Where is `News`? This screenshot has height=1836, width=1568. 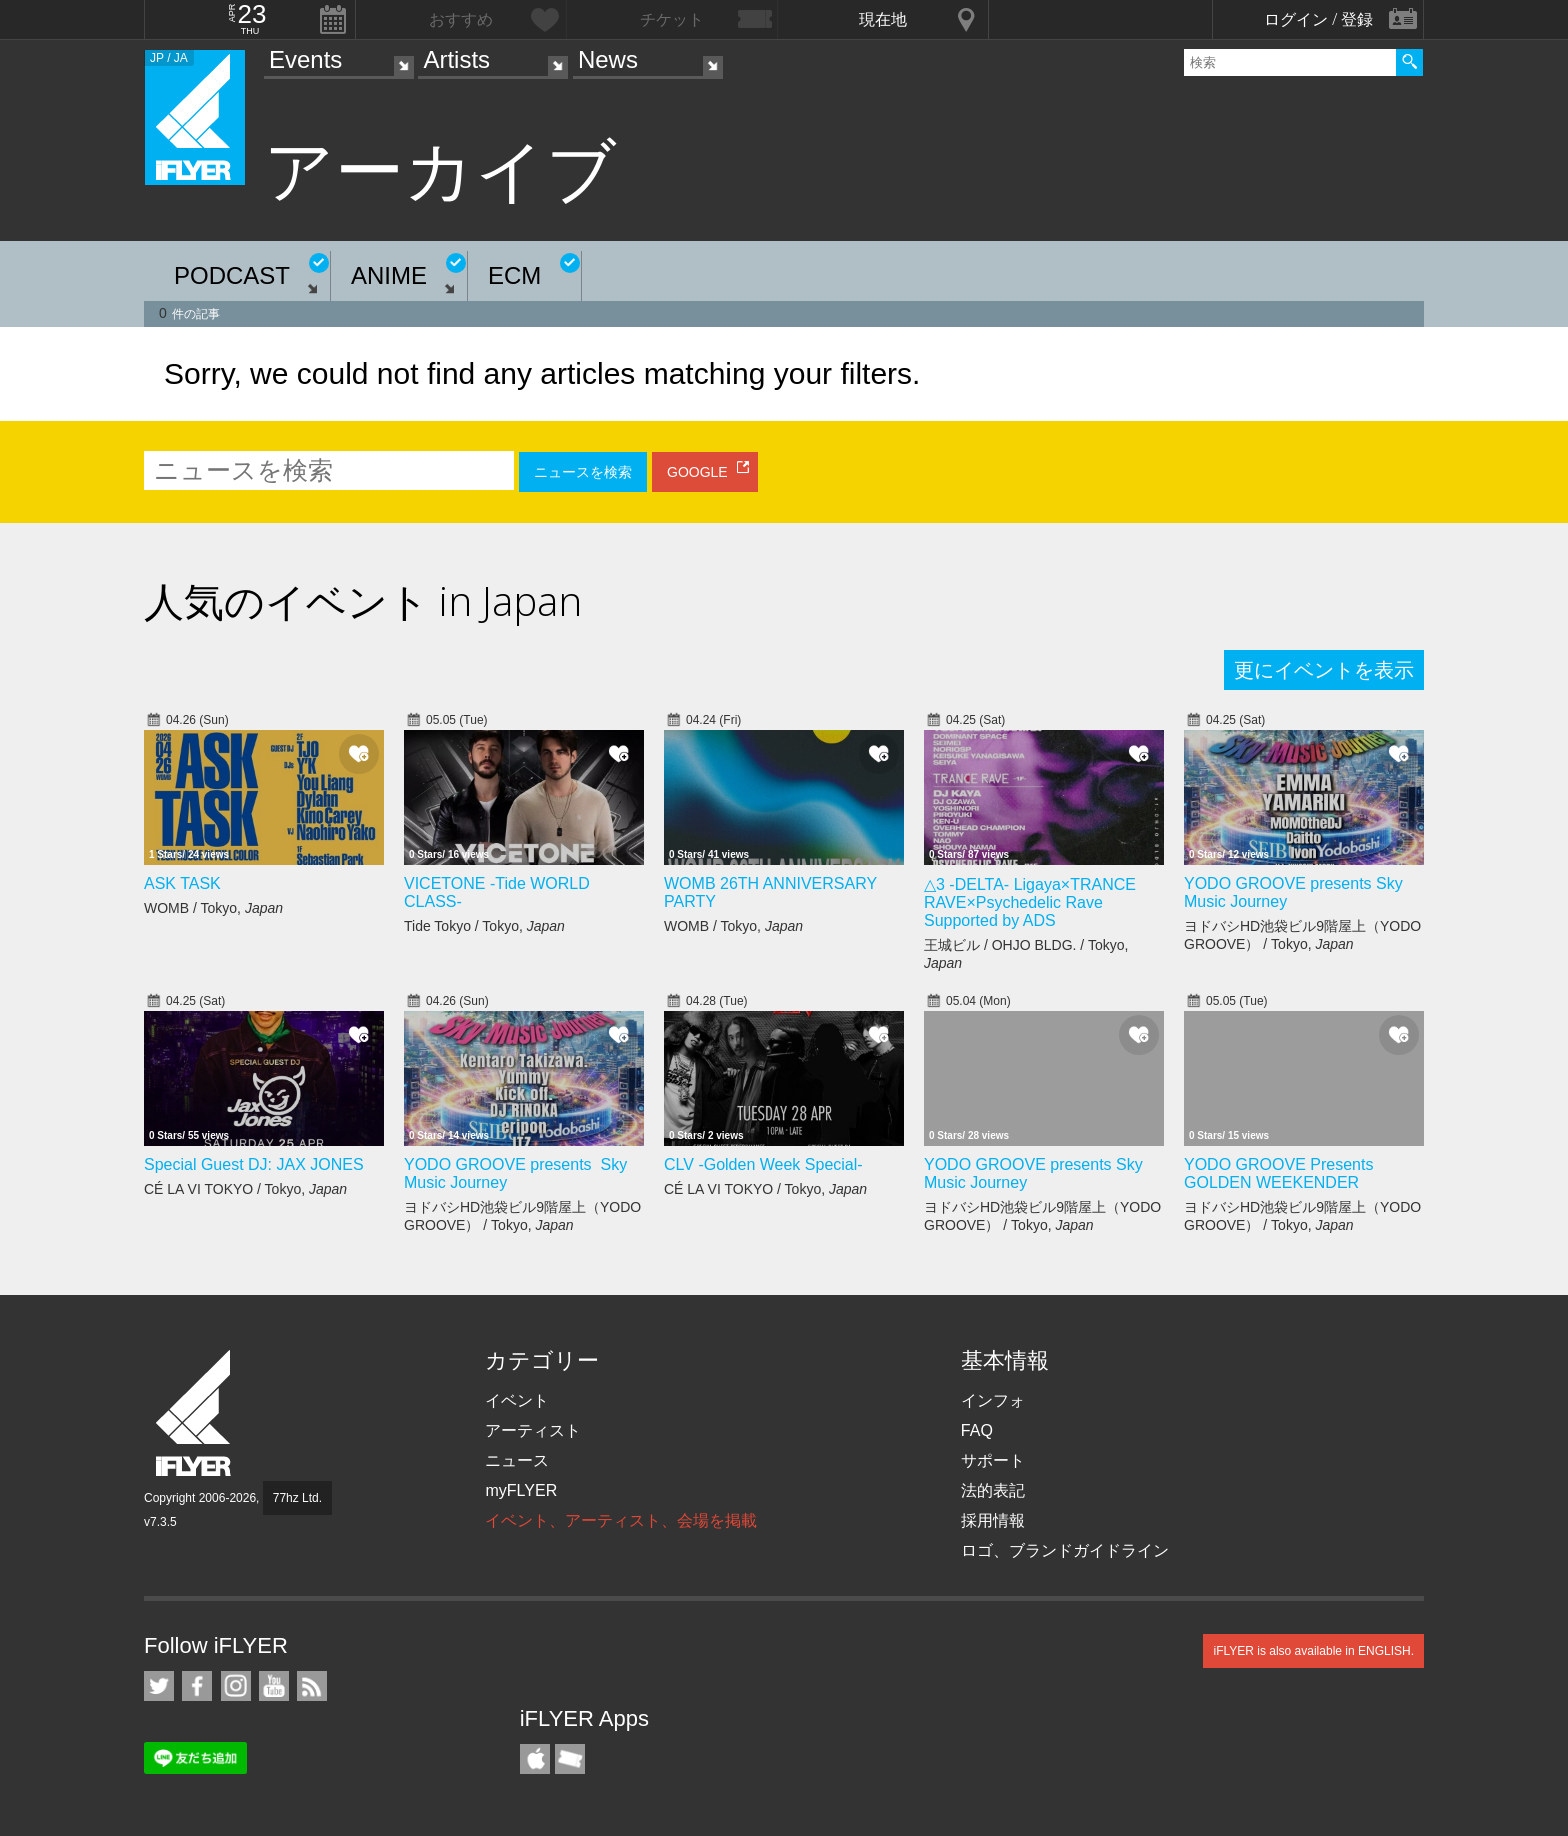 News is located at coordinates (608, 59).